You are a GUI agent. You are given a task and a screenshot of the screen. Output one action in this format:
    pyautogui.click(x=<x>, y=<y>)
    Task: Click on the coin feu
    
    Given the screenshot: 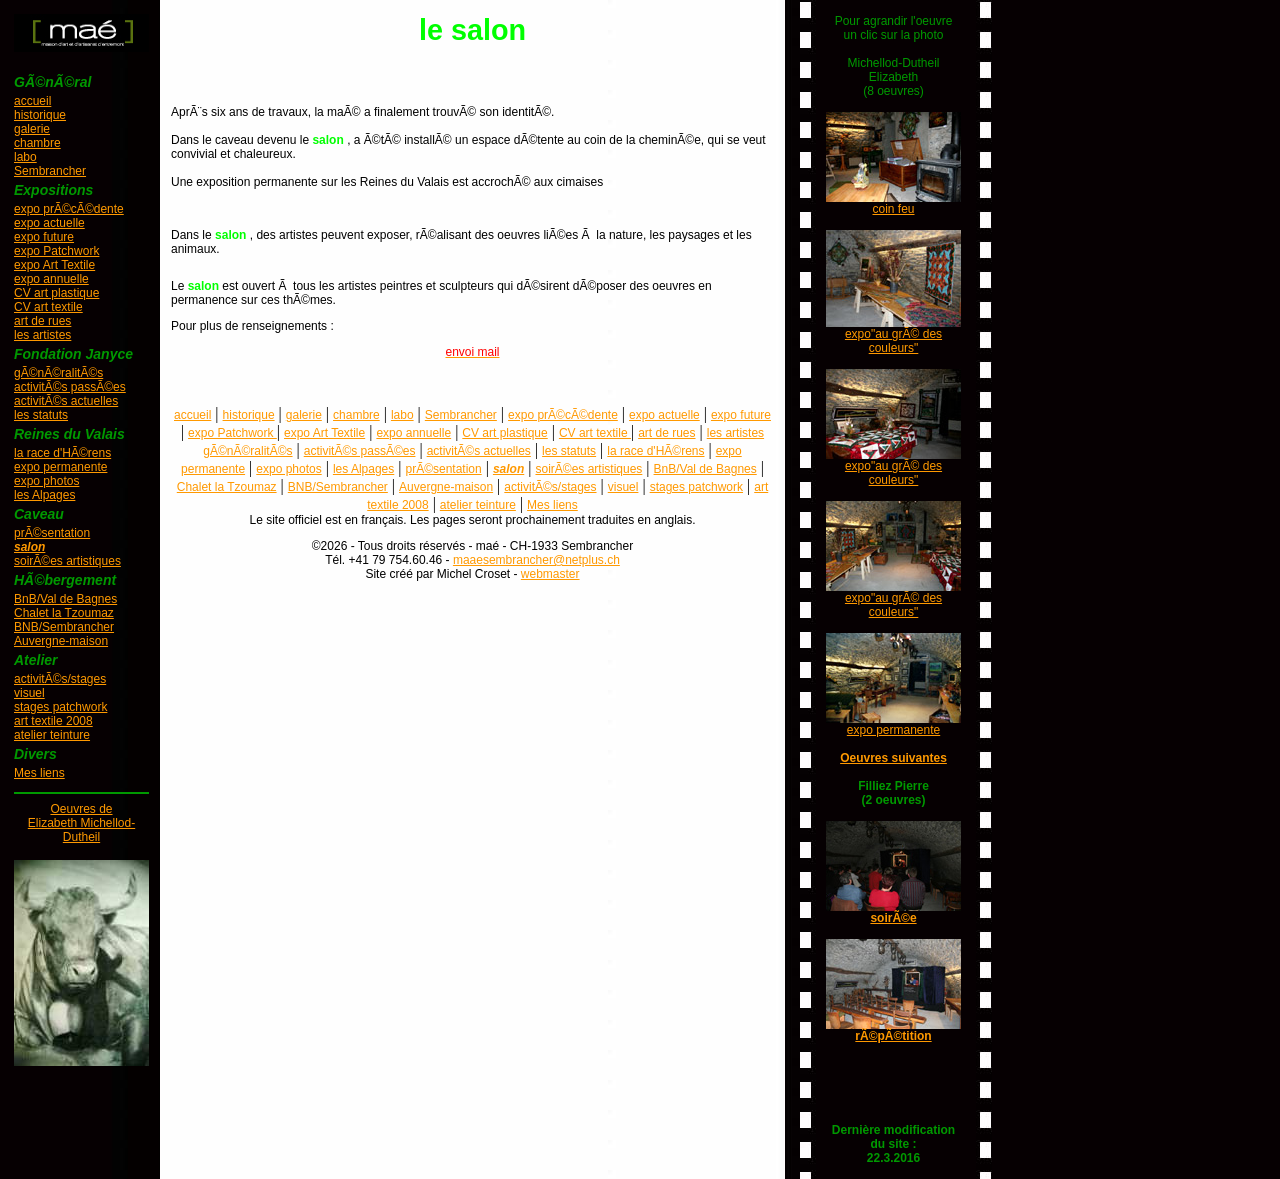 What is the action you would take?
    pyautogui.click(x=893, y=209)
    